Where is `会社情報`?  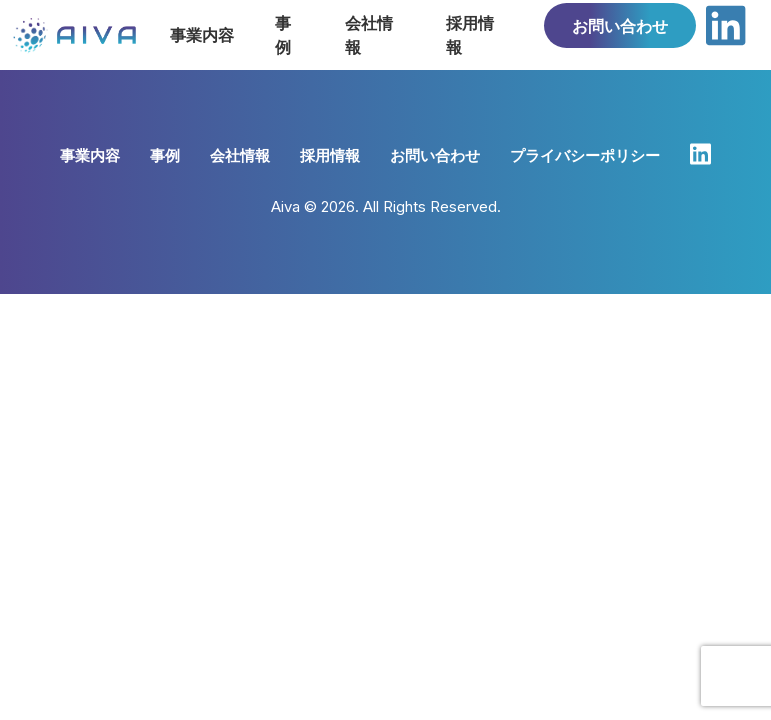
会社情報 is located at coordinates (240, 155).